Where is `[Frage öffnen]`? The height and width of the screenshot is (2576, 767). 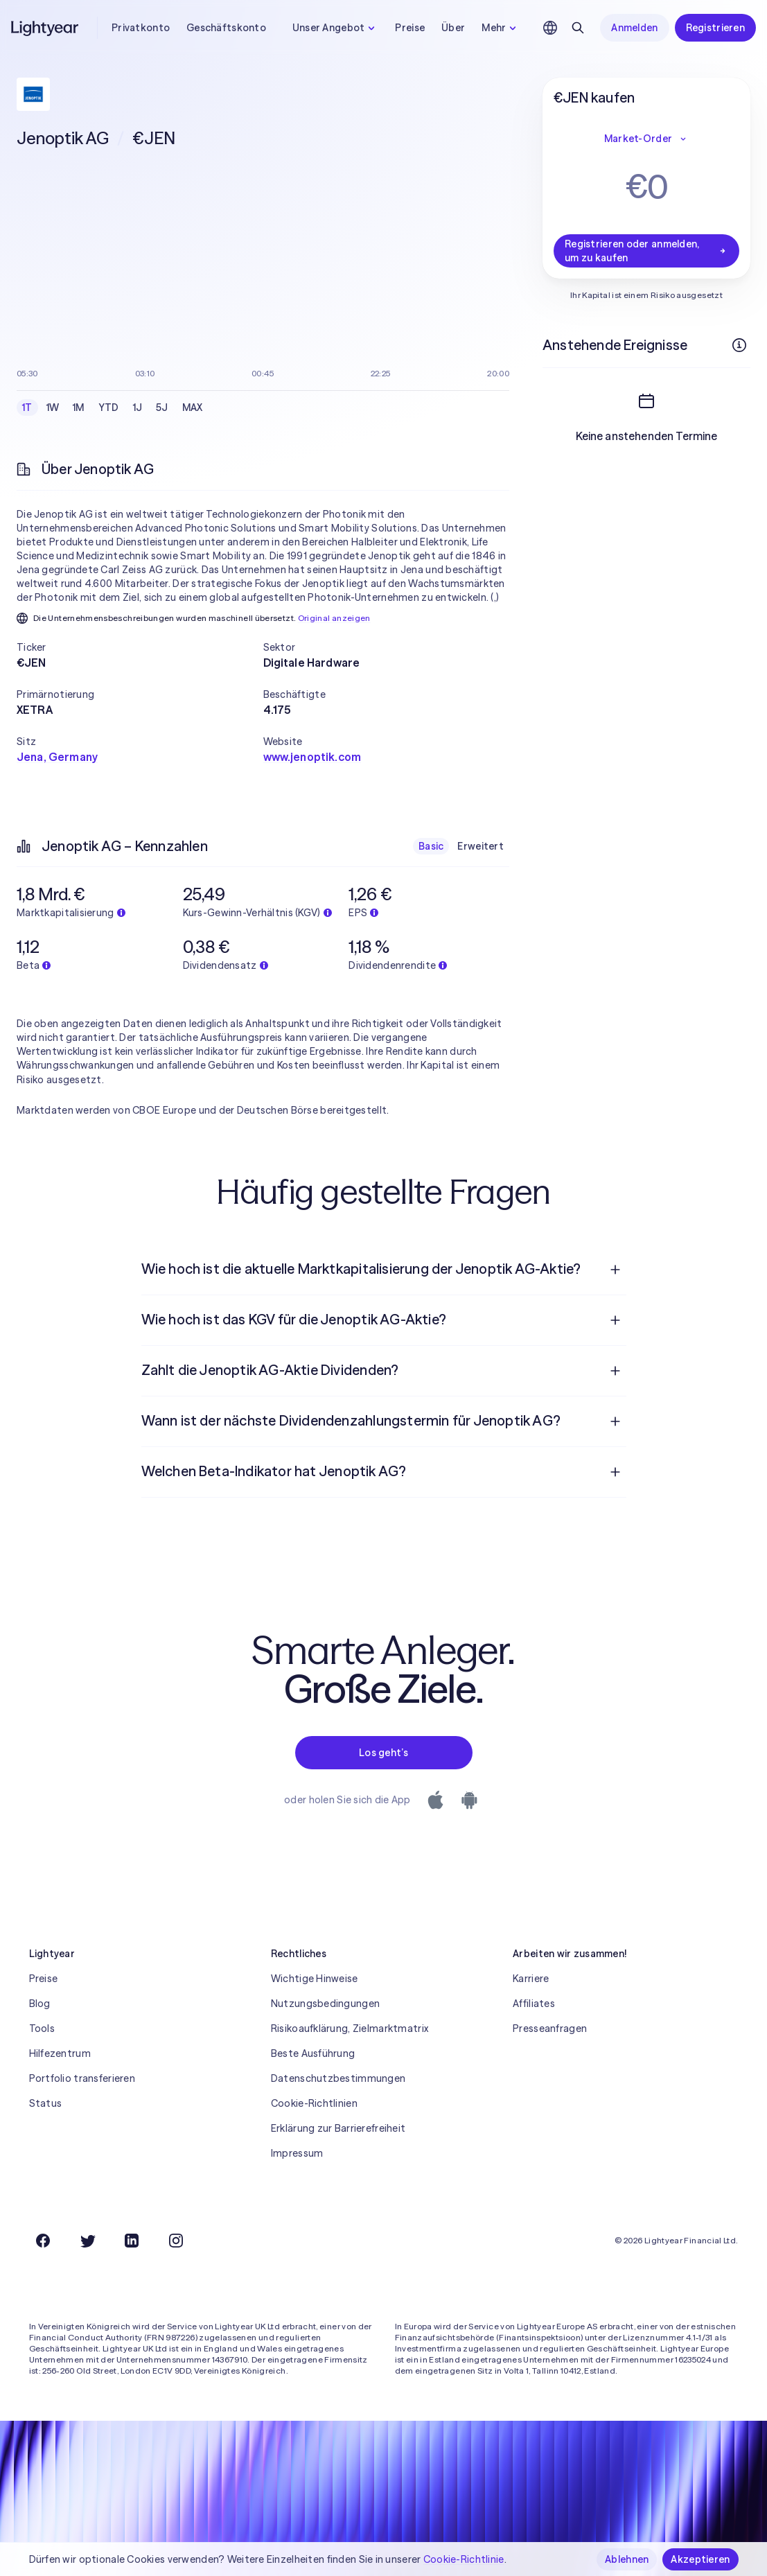 [Frage öffnen] is located at coordinates (615, 1270).